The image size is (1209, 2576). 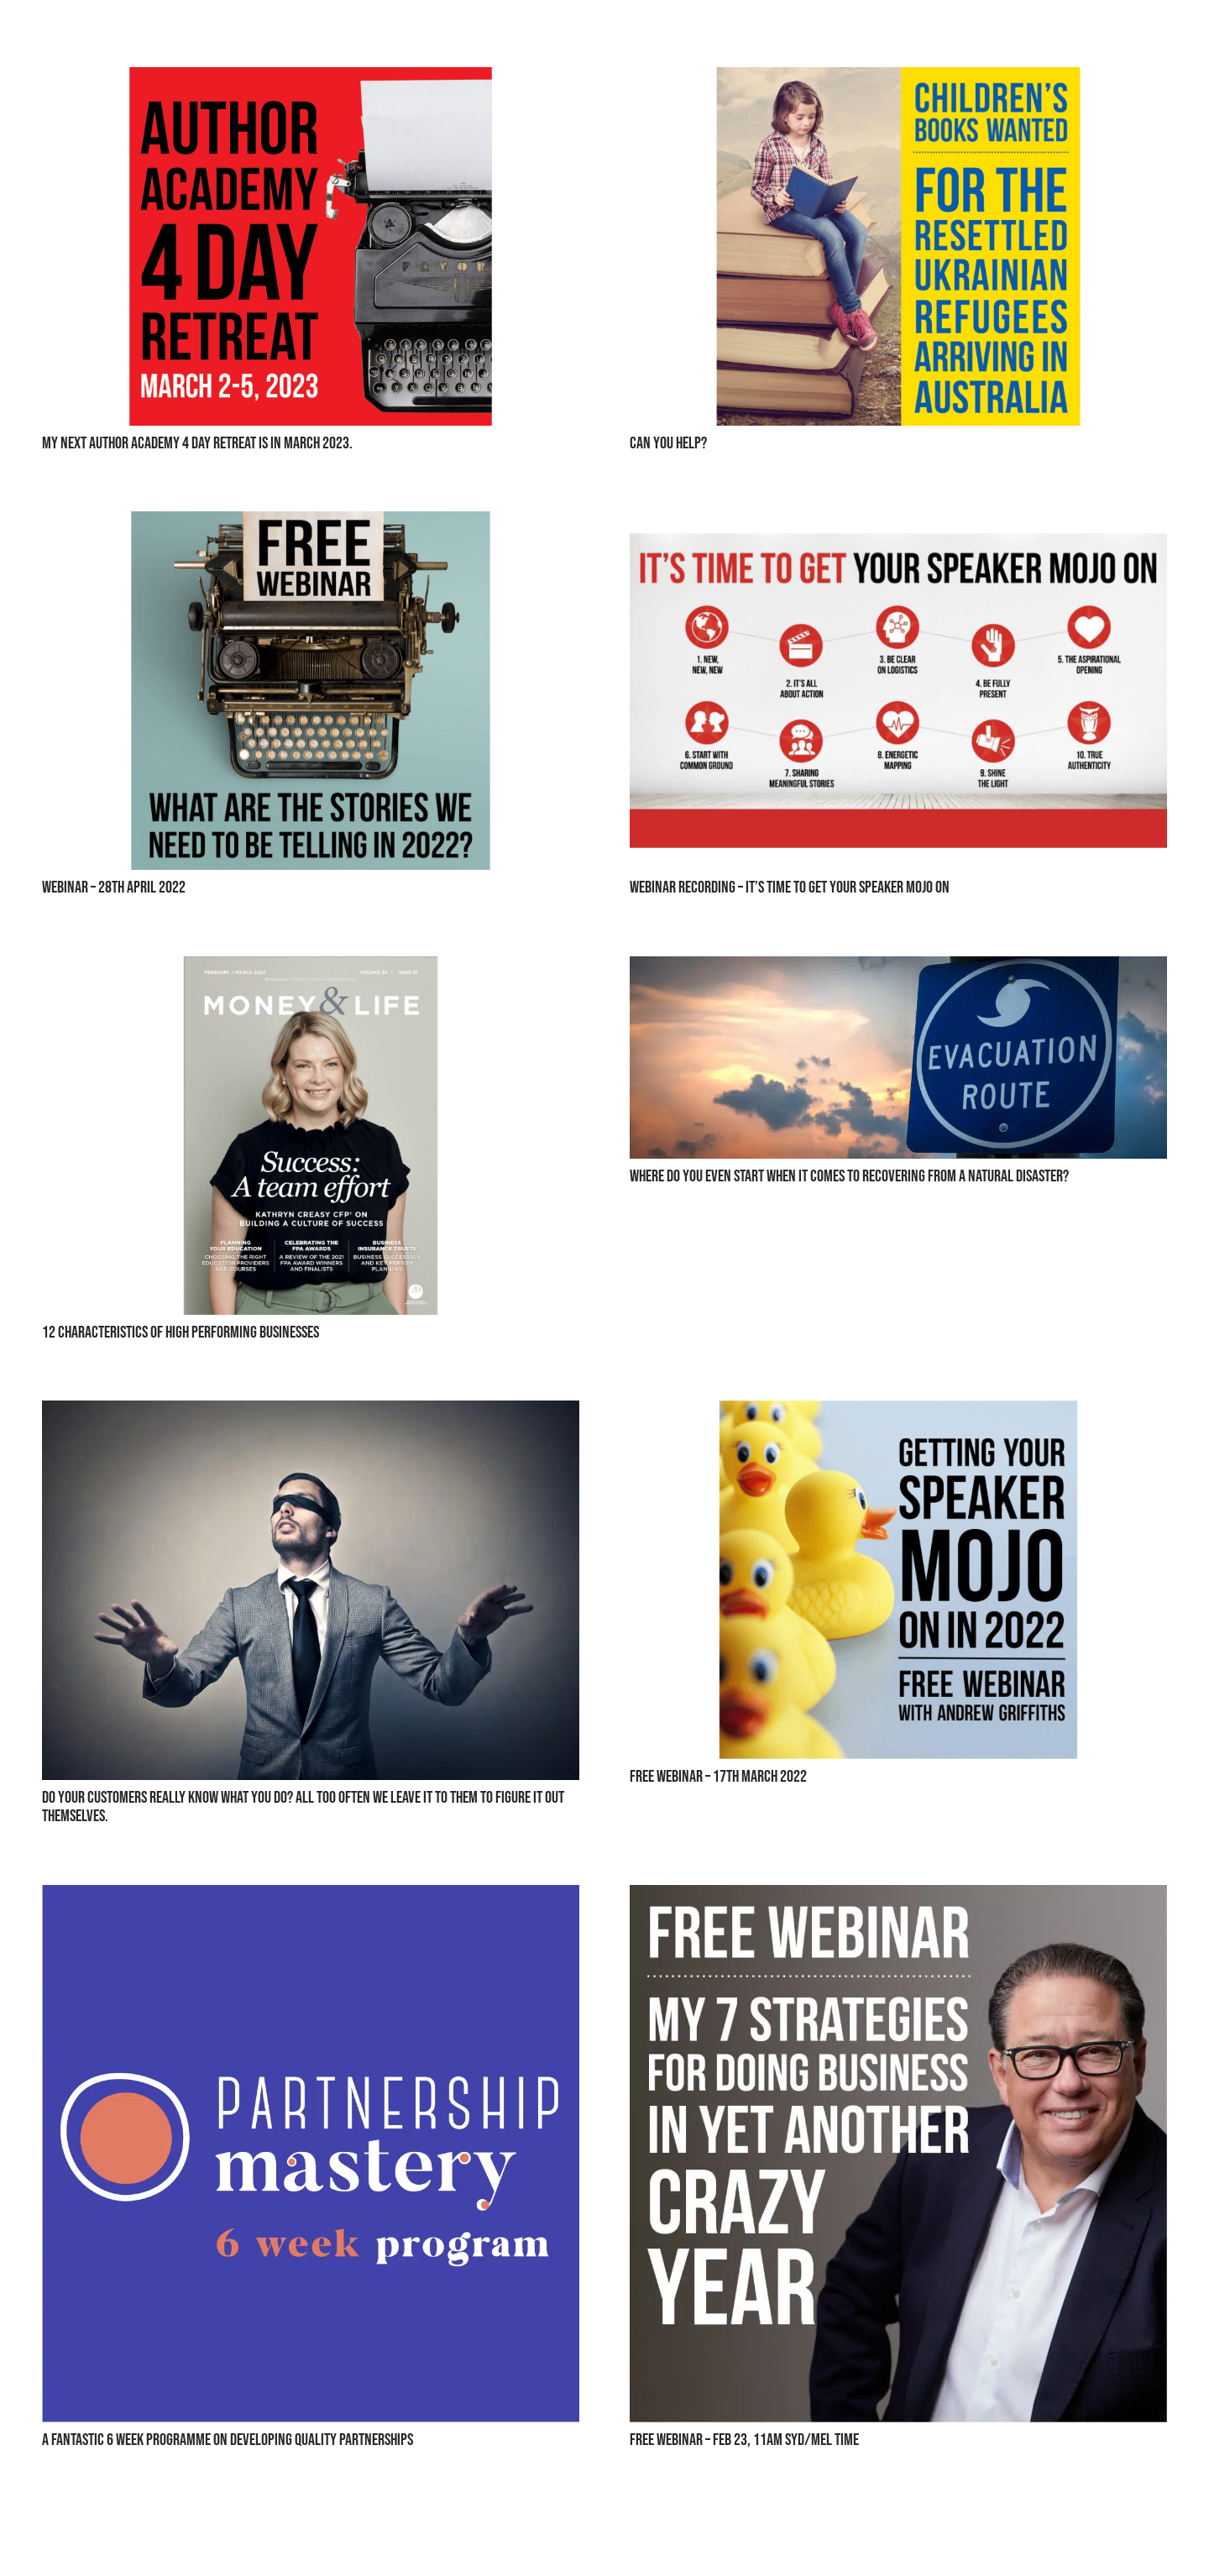 What do you see at coordinates (303, 1807) in the screenshot?
I see `Do Your Customers Really Know What You Do? All Too Often We Leave It To Them To Figure It Out Themselves.` at bounding box center [303, 1807].